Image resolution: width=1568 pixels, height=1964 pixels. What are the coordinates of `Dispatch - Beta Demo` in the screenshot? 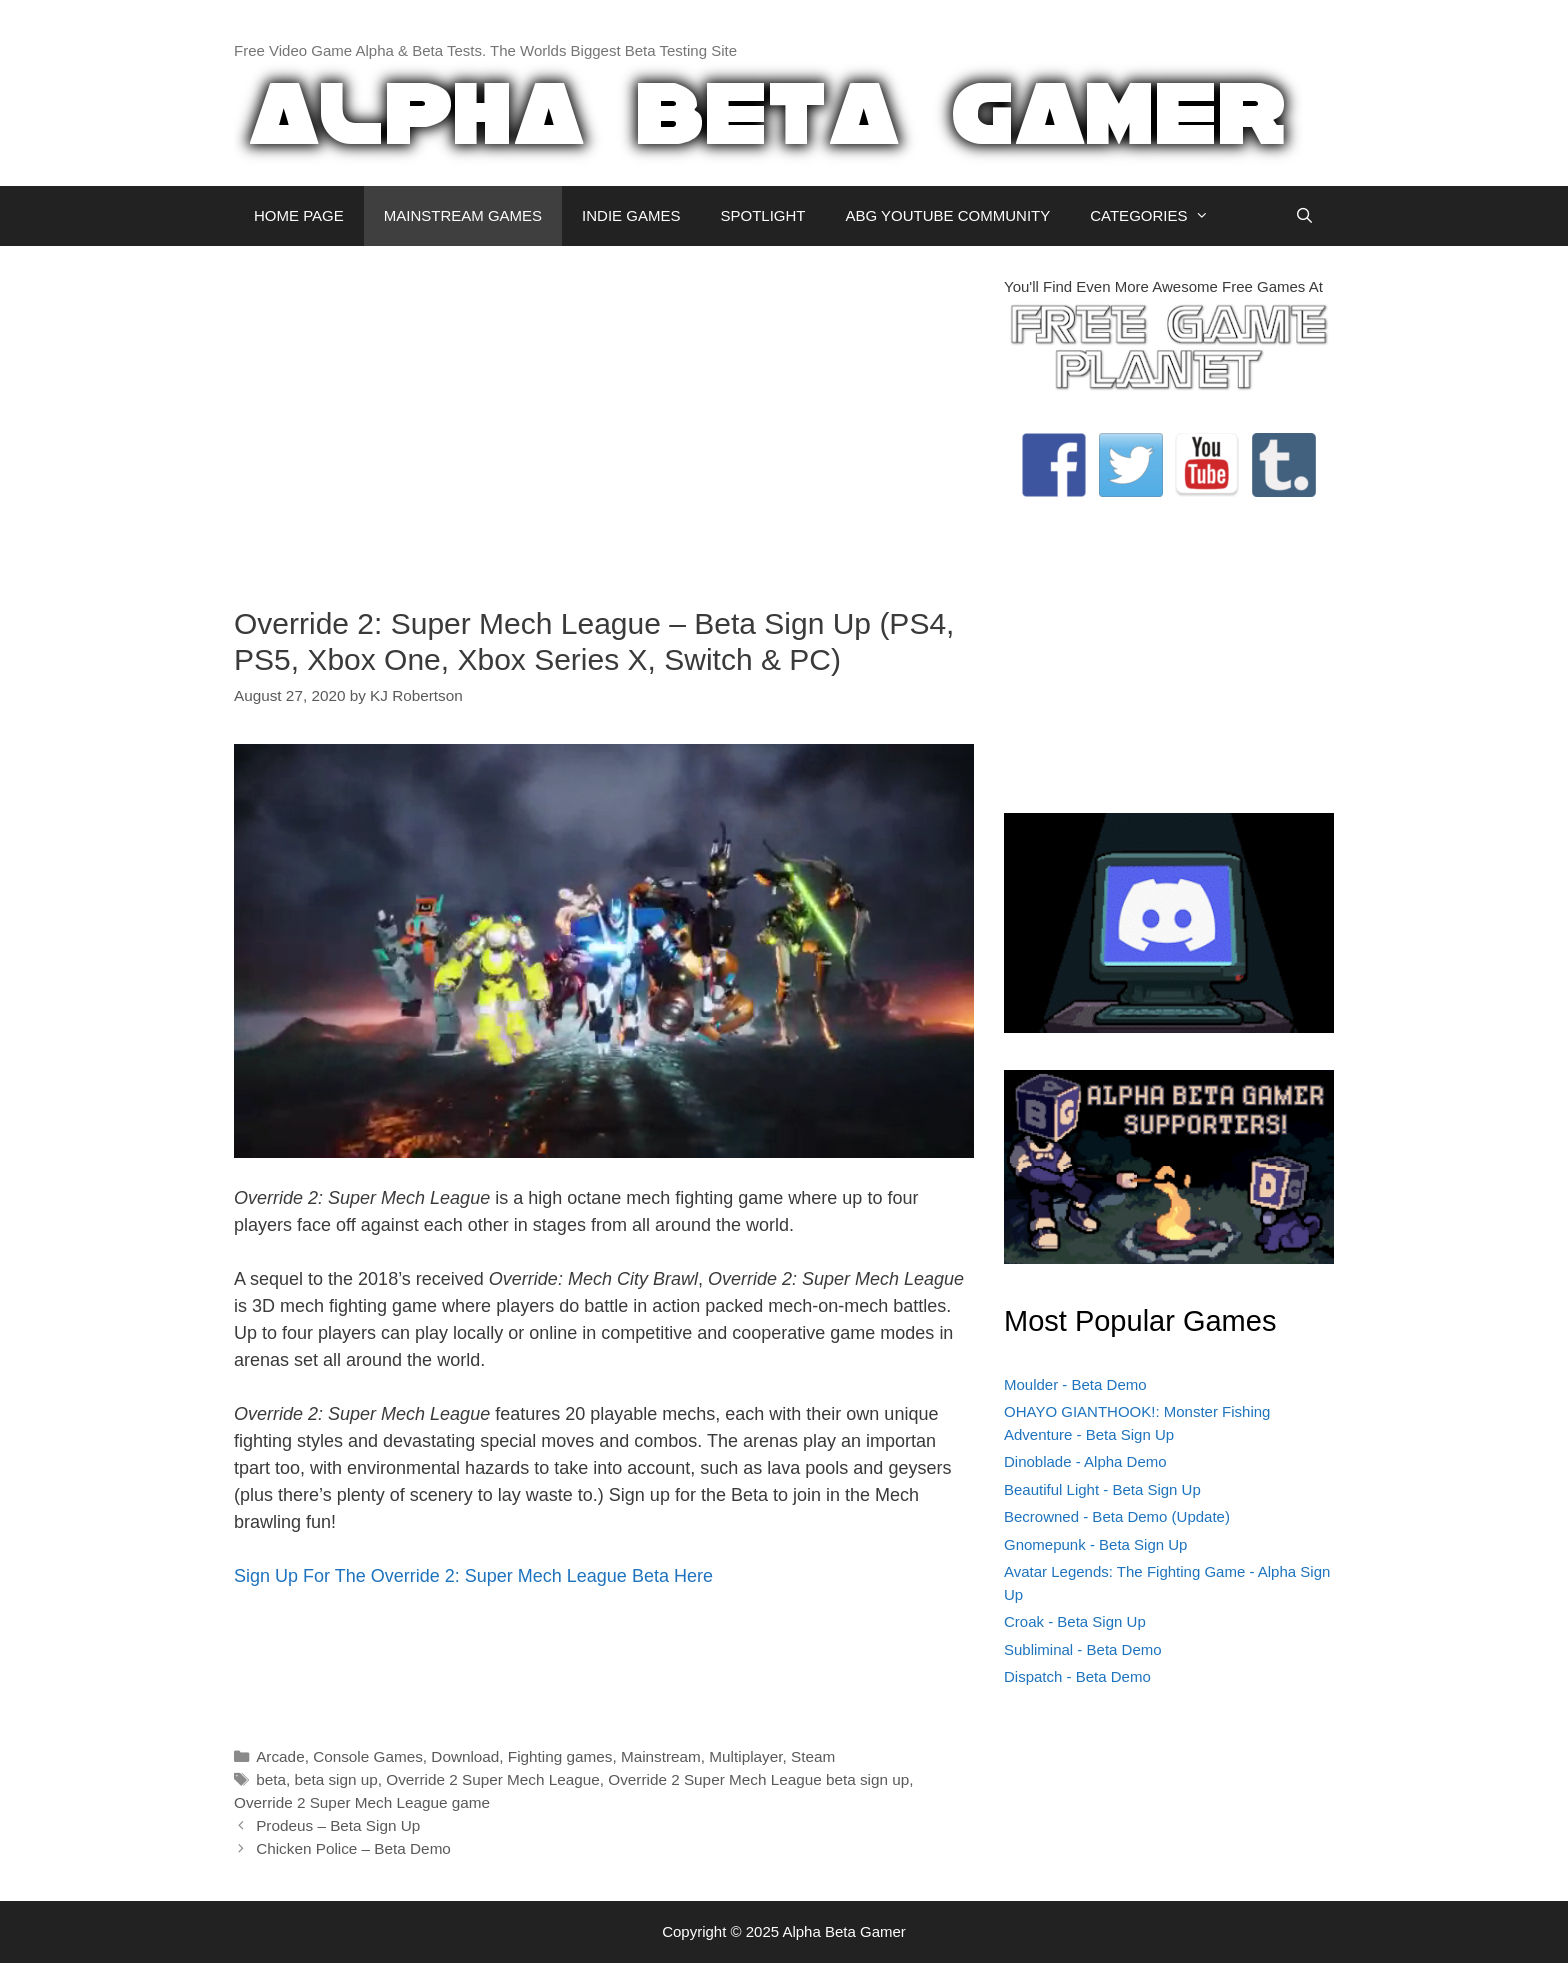 It's located at (1077, 1676).